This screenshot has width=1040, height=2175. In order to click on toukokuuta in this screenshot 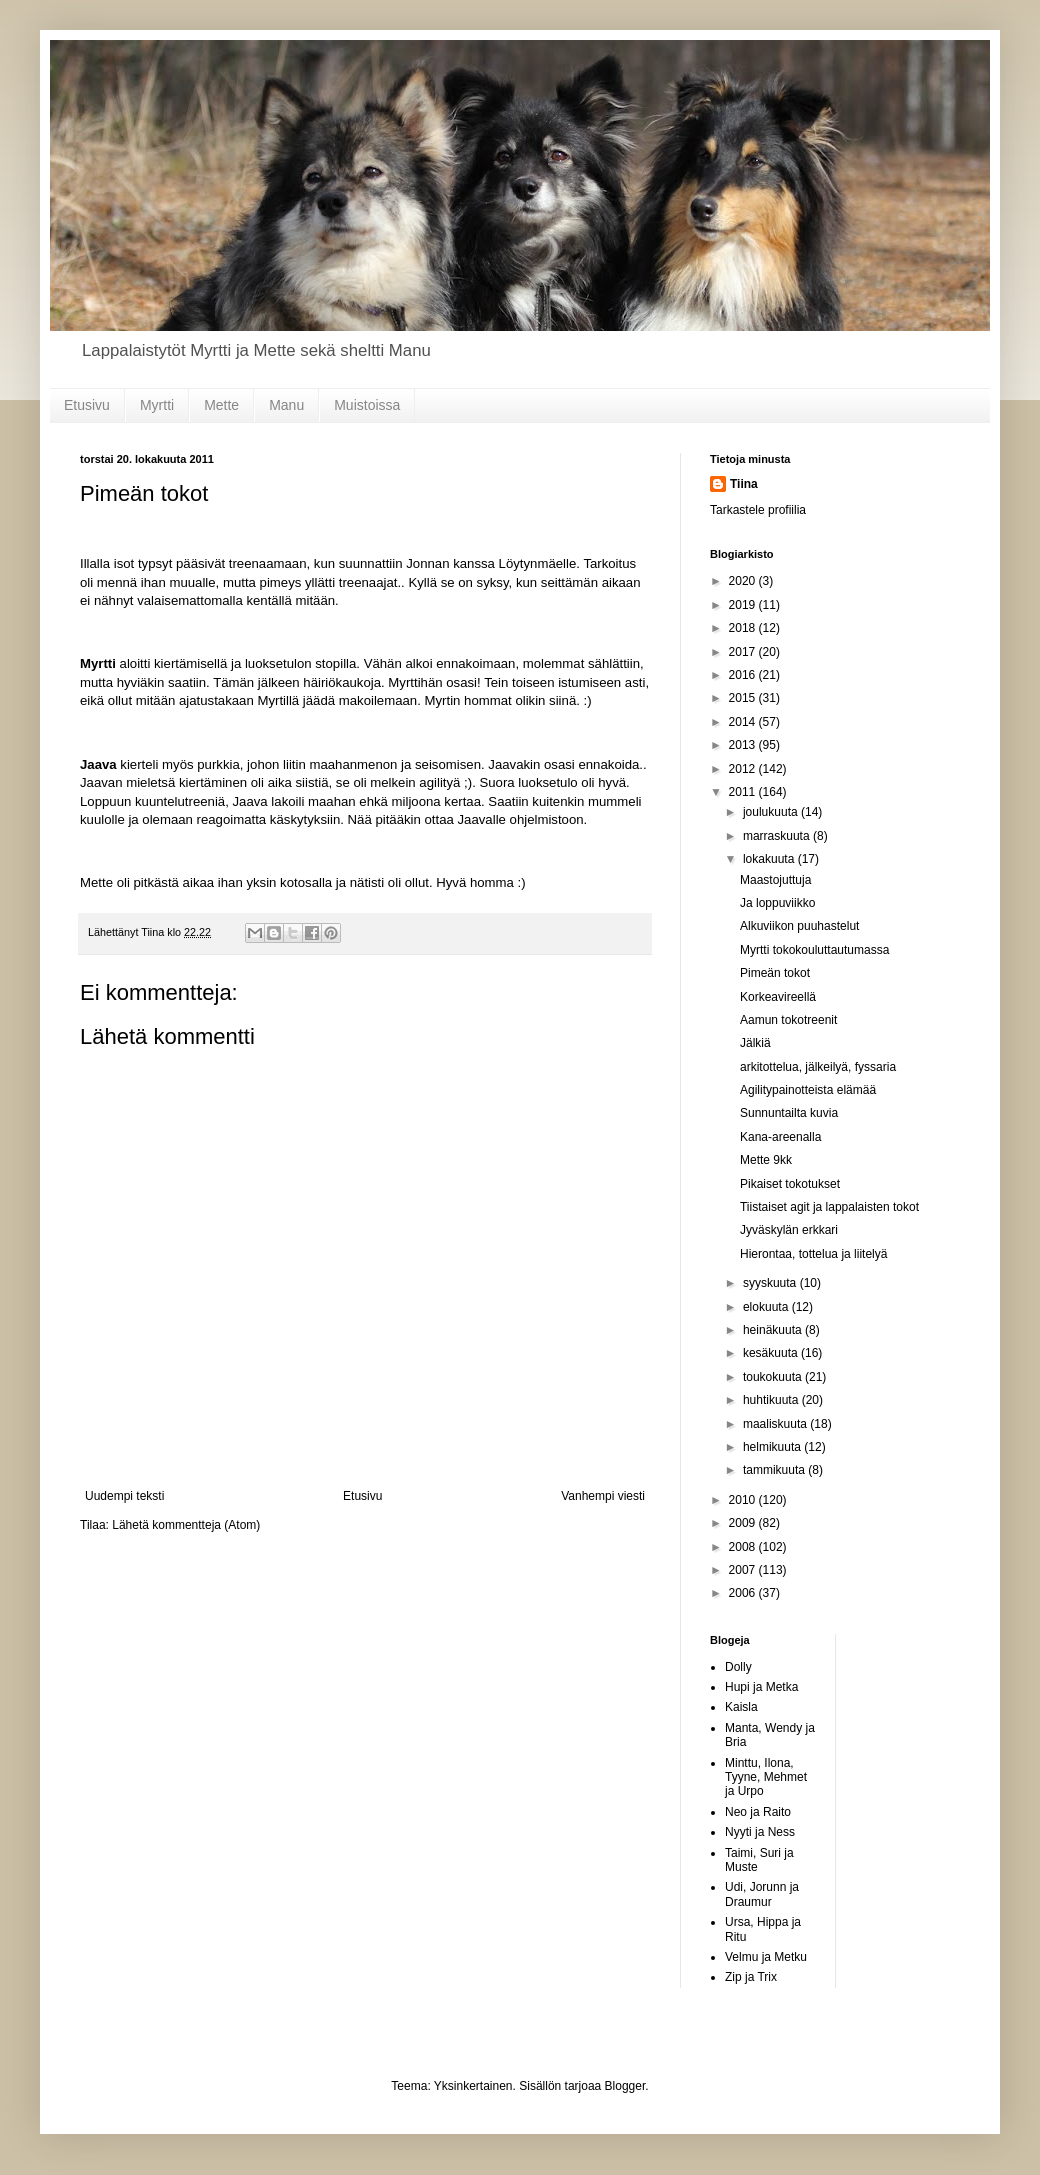, I will do `click(774, 1377)`.